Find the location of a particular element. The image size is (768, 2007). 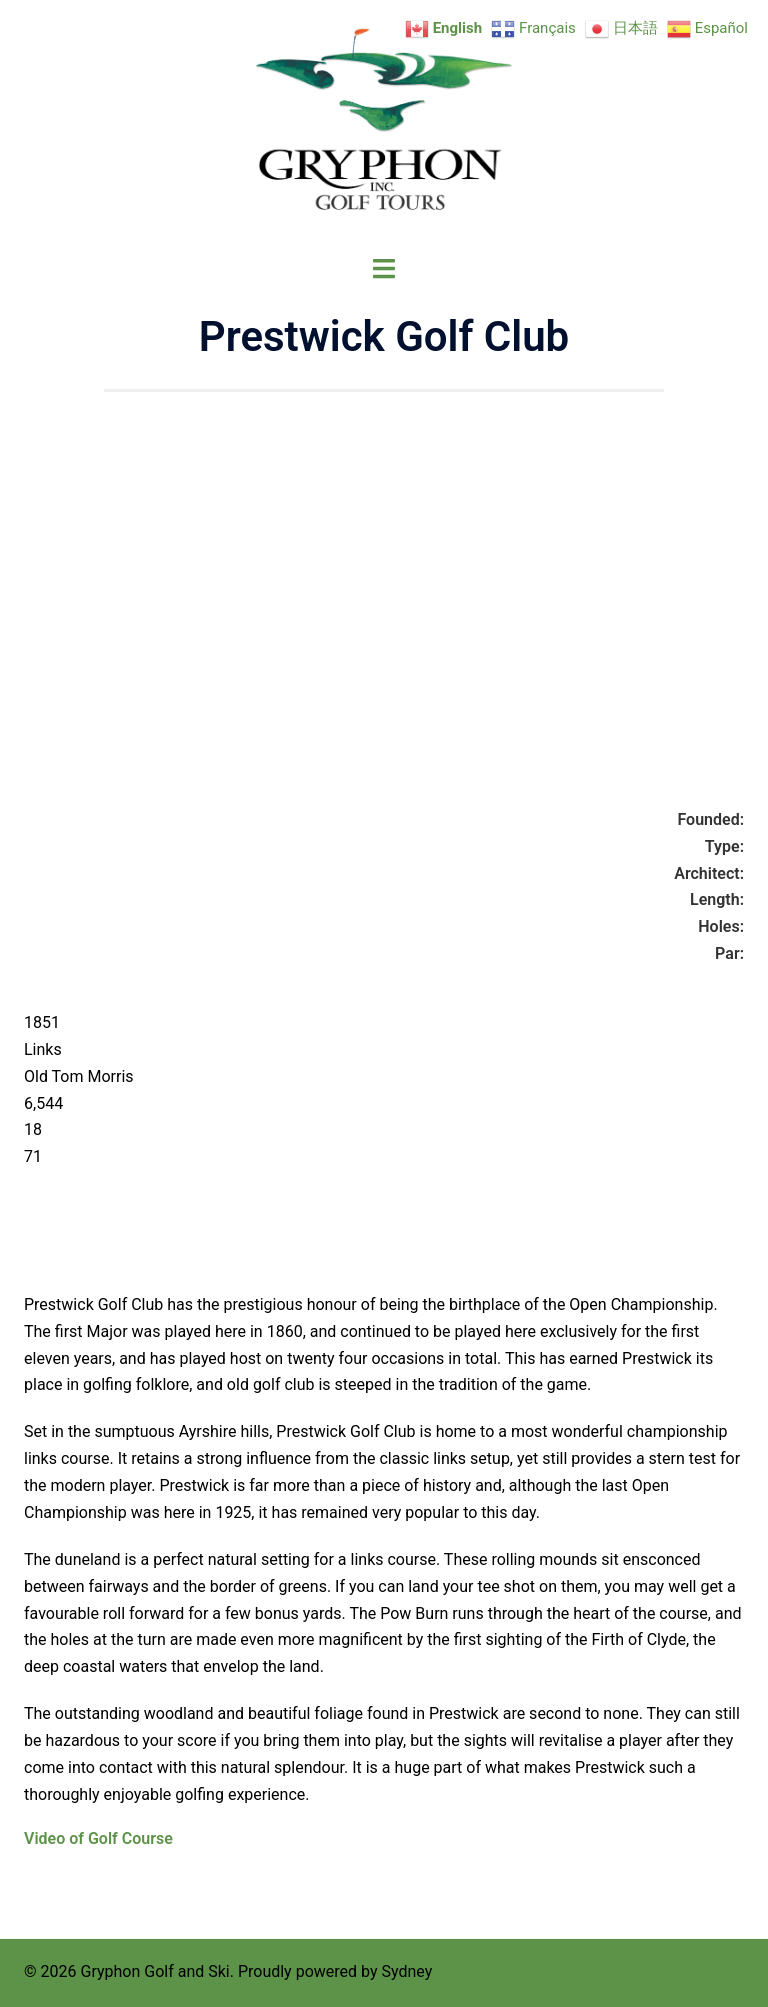

Sydney is located at coordinates (406, 1971).